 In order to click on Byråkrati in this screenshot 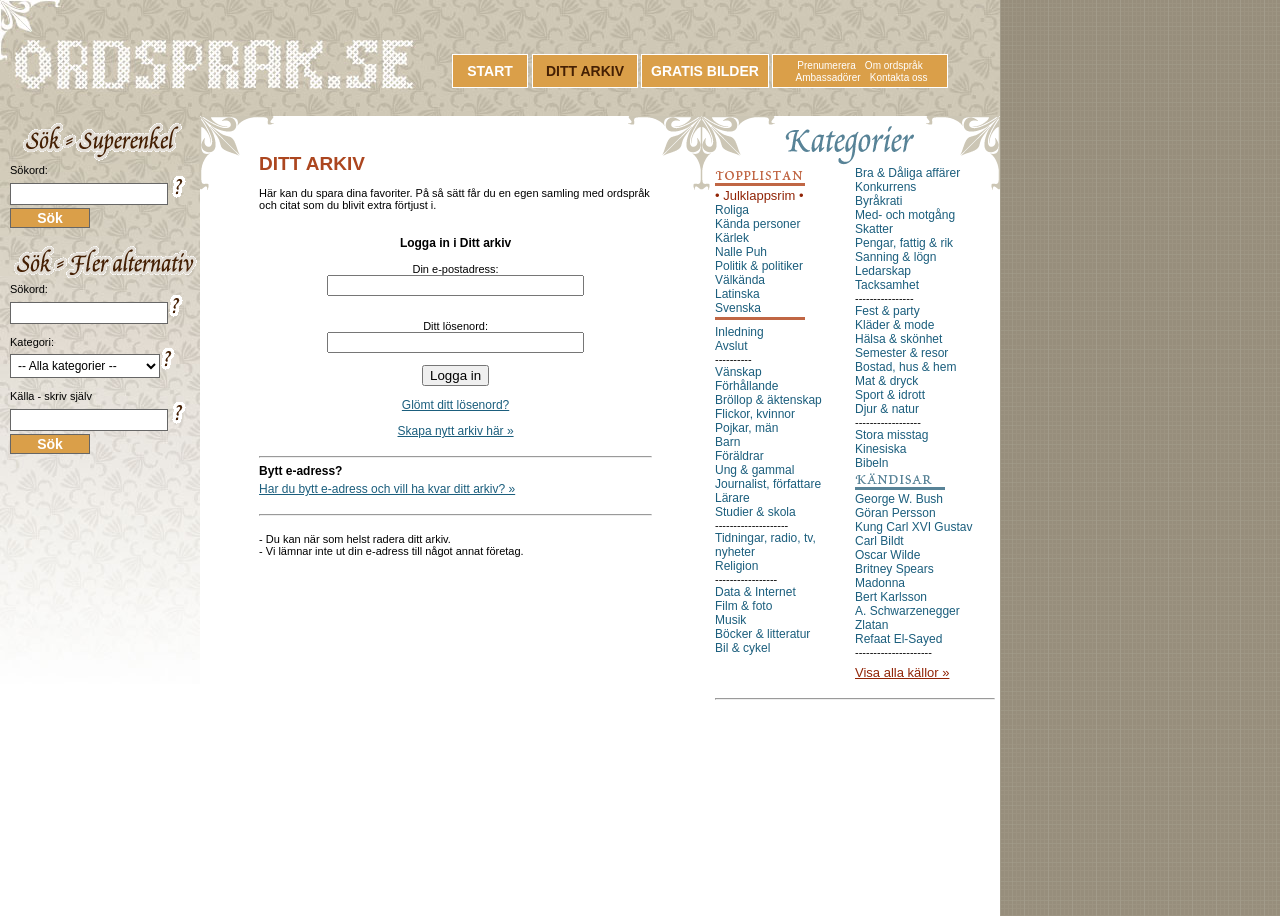, I will do `click(878, 201)`.